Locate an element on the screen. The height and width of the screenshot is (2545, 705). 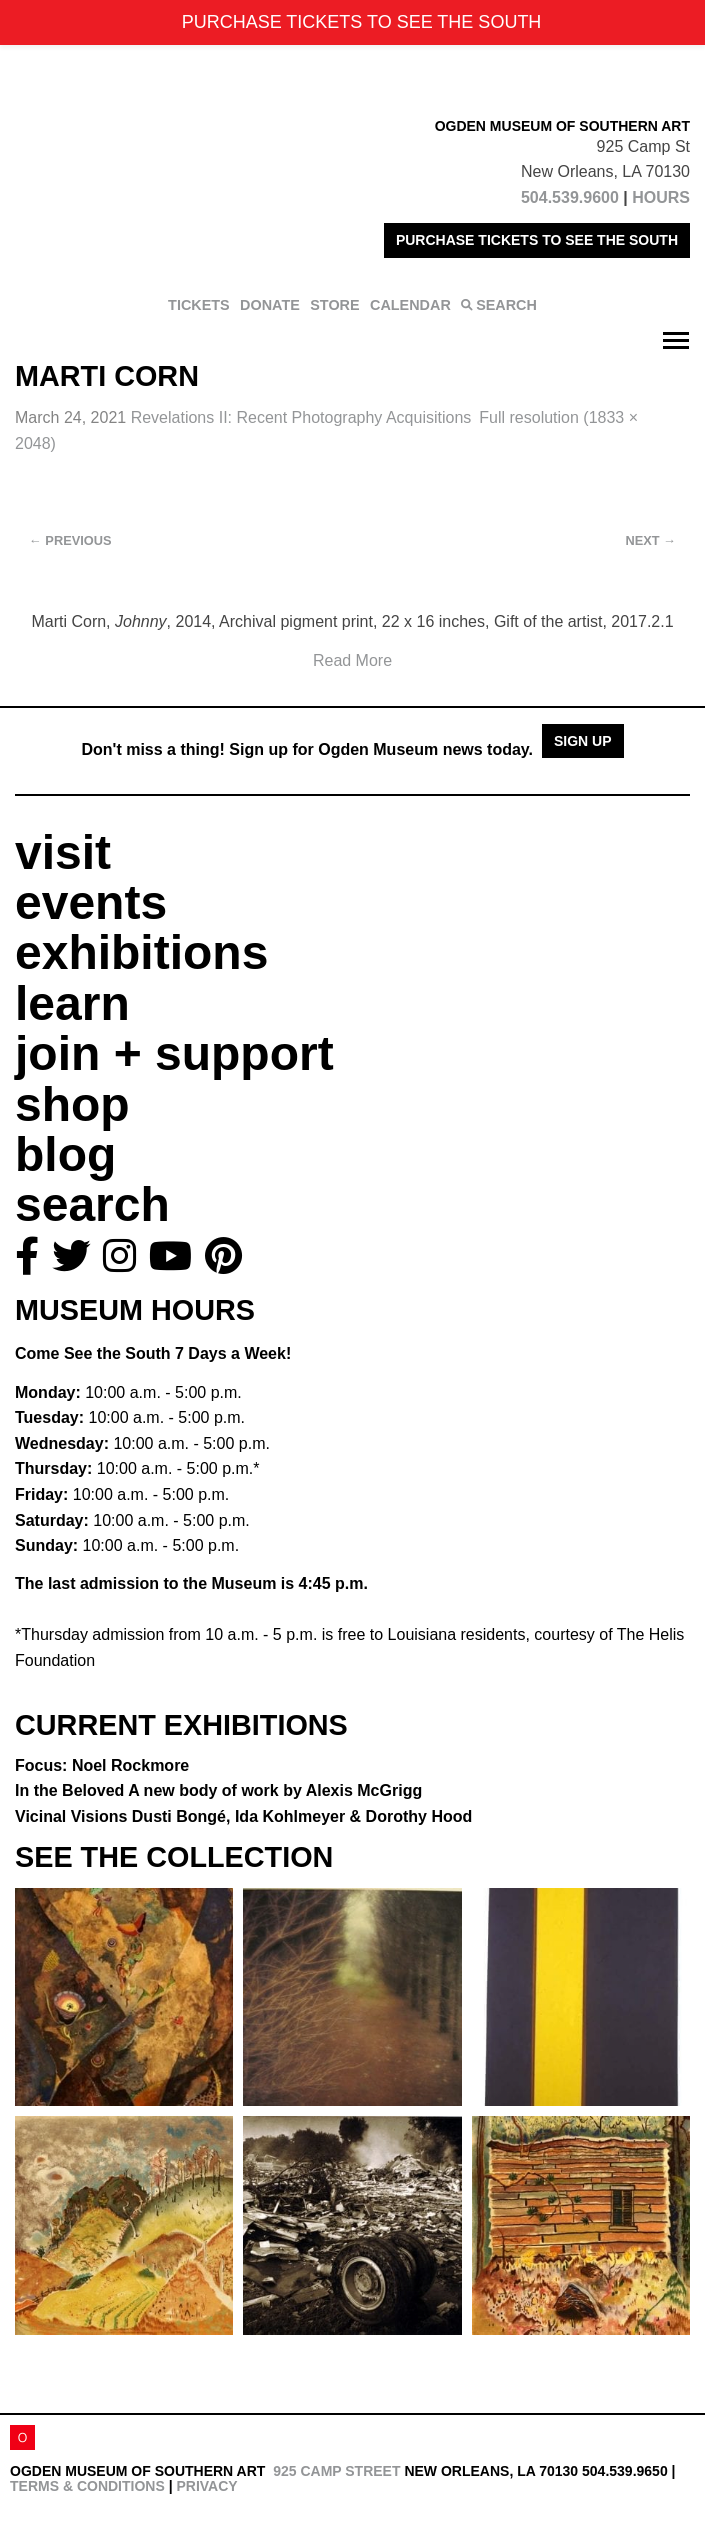
shop is located at coordinates (72, 1104).